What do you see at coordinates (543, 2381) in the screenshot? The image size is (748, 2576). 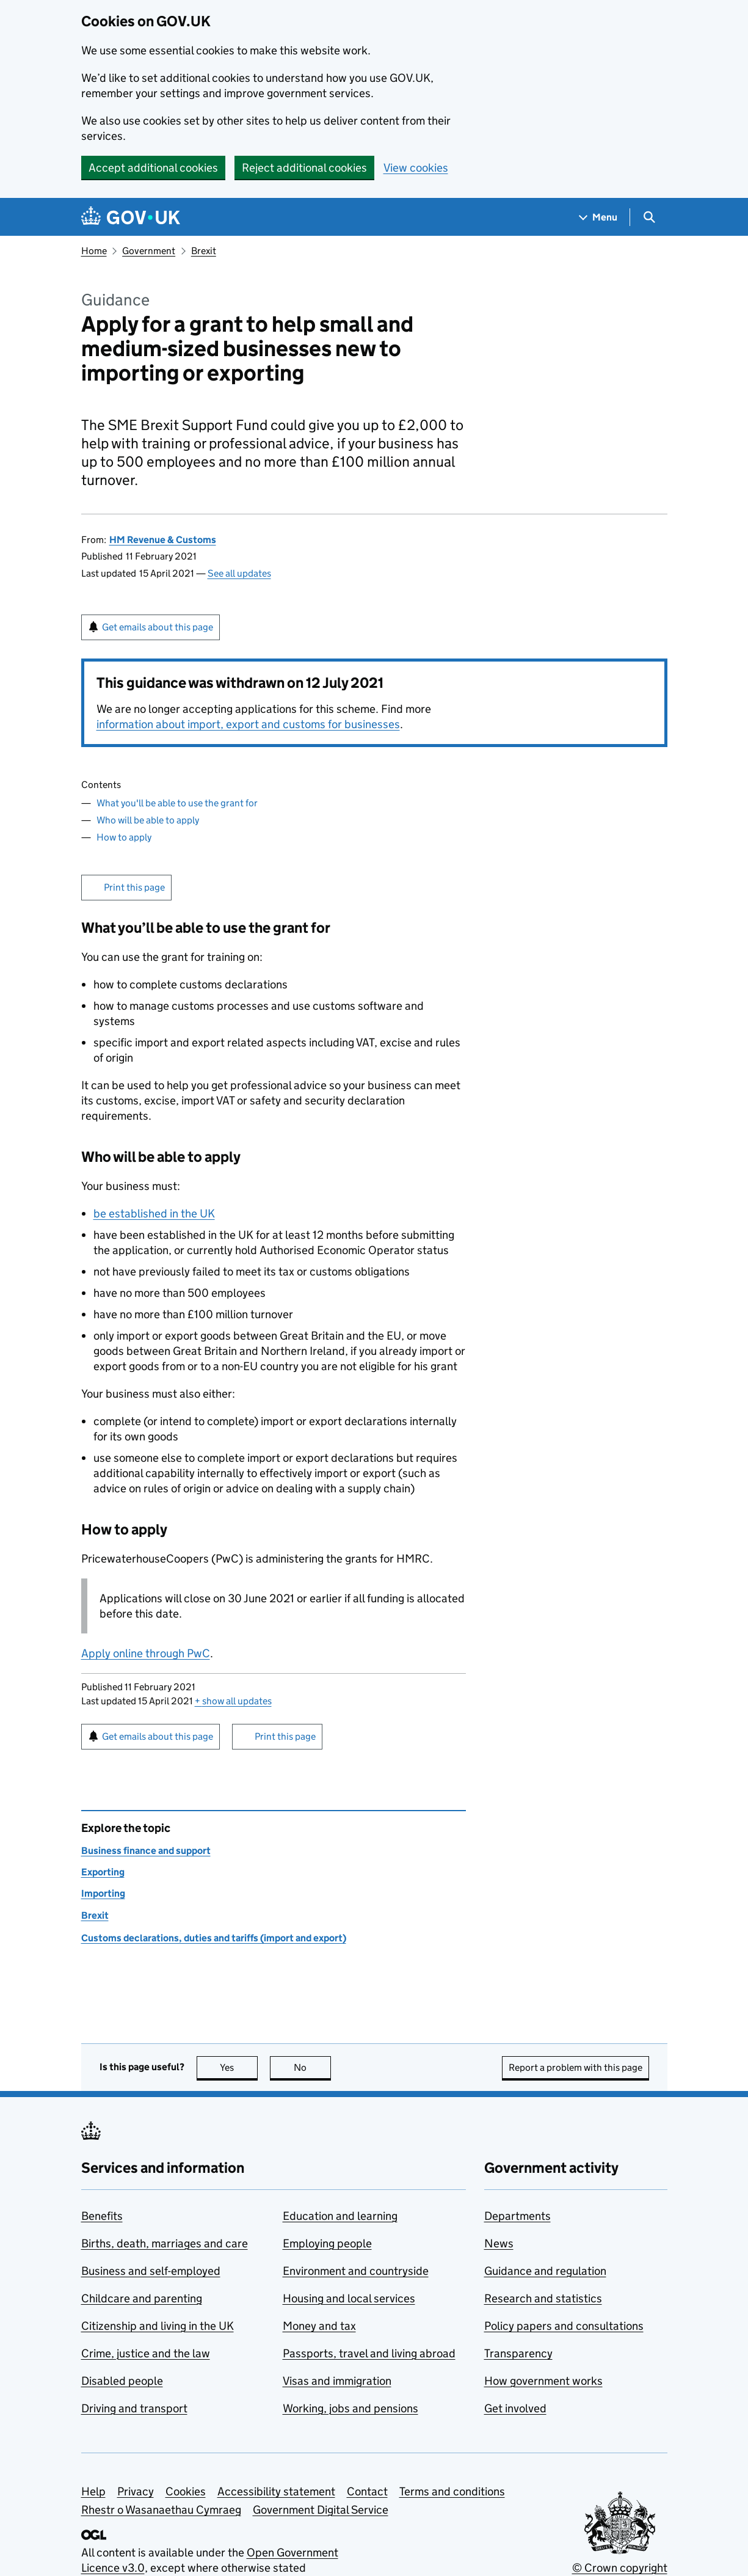 I see `How government works` at bounding box center [543, 2381].